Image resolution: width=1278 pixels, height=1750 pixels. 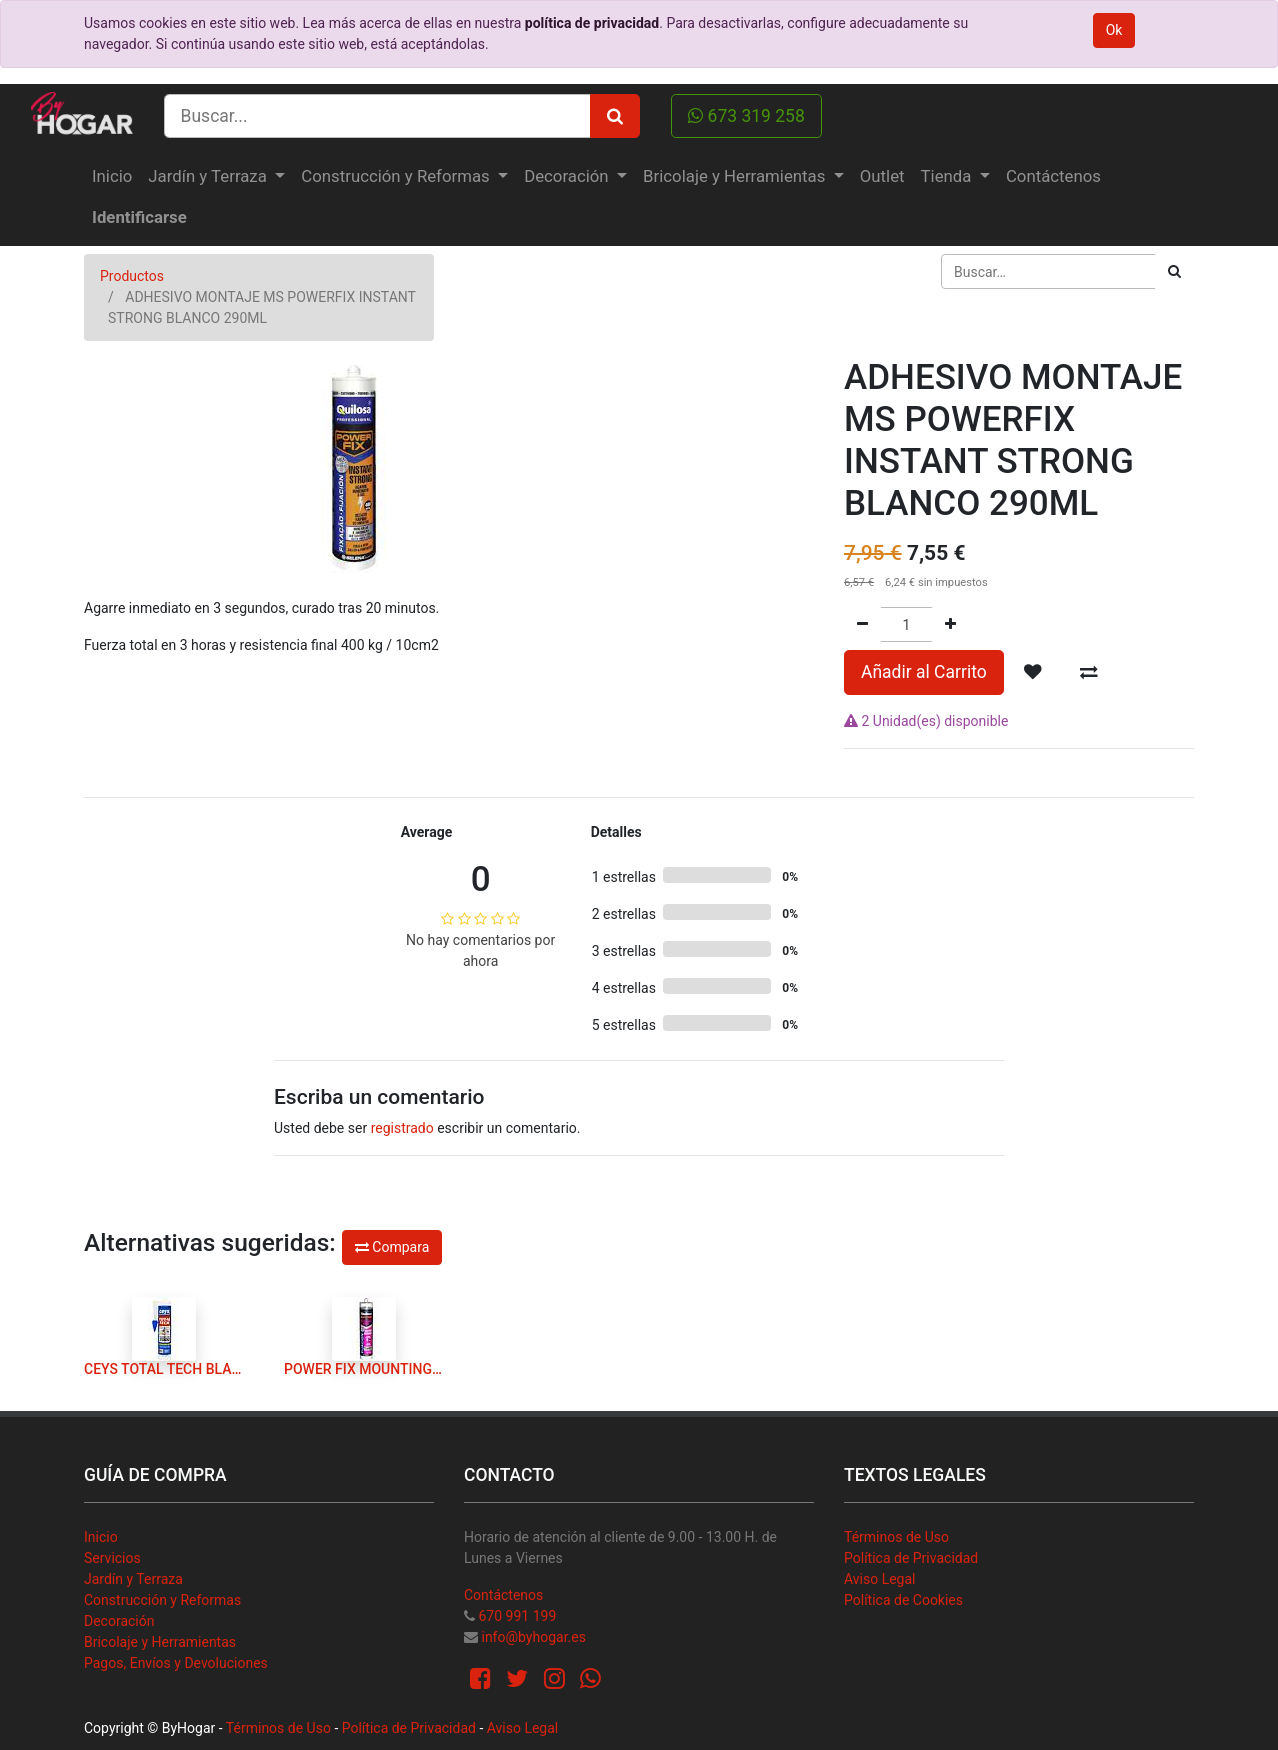 What do you see at coordinates (392, 1247) in the screenshot?
I see `Compara [button]` at bounding box center [392, 1247].